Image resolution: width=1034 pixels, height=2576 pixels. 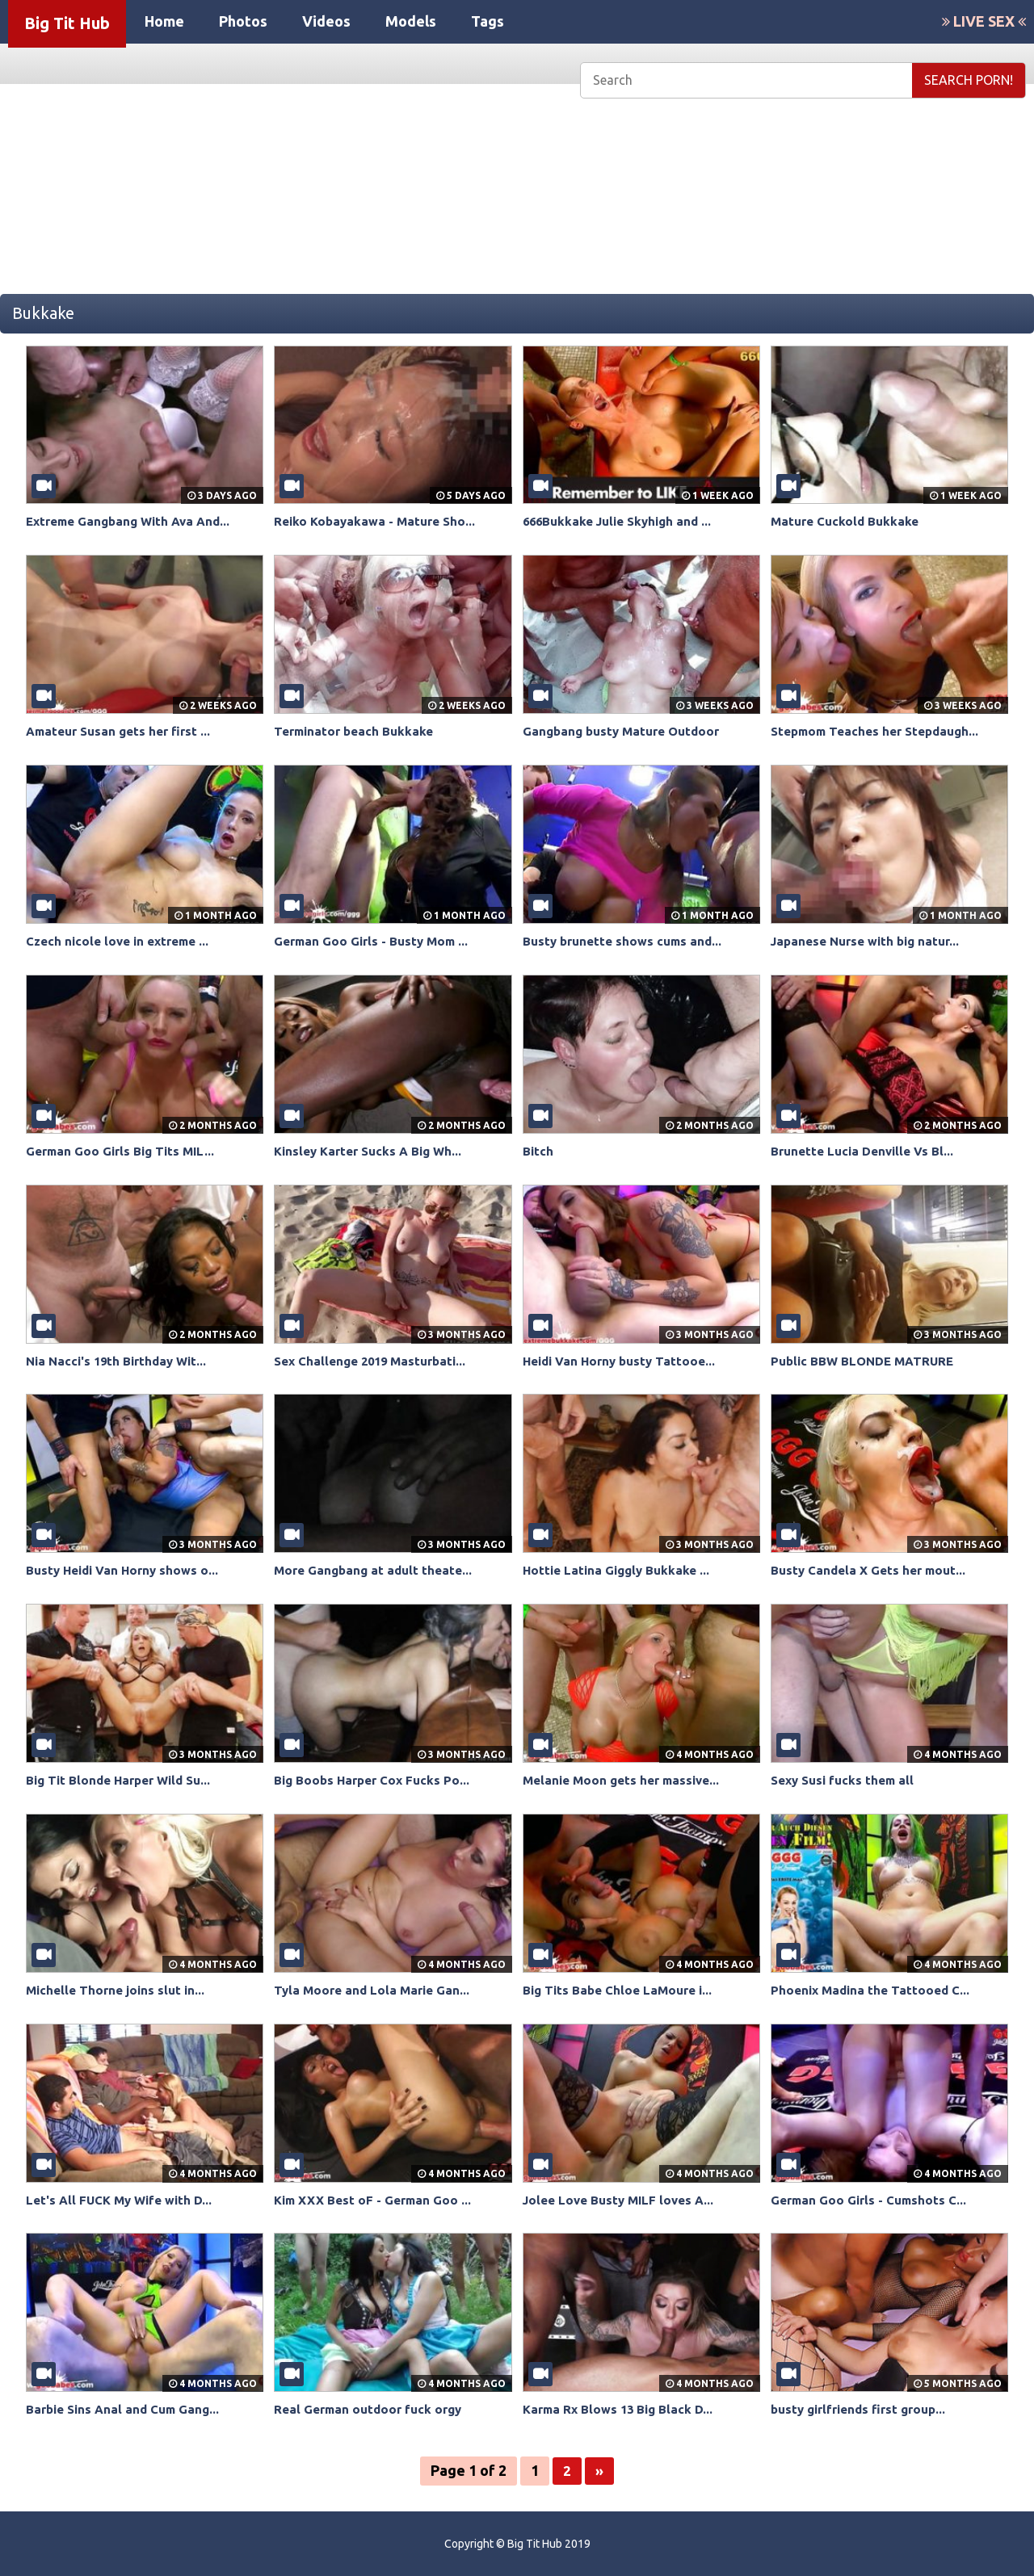 What do you see at coordinates (375, 1780) in the screenshot?
I see `Big Boobs Harper Cox Fucks Po...` at bounding box center [375, 1780].